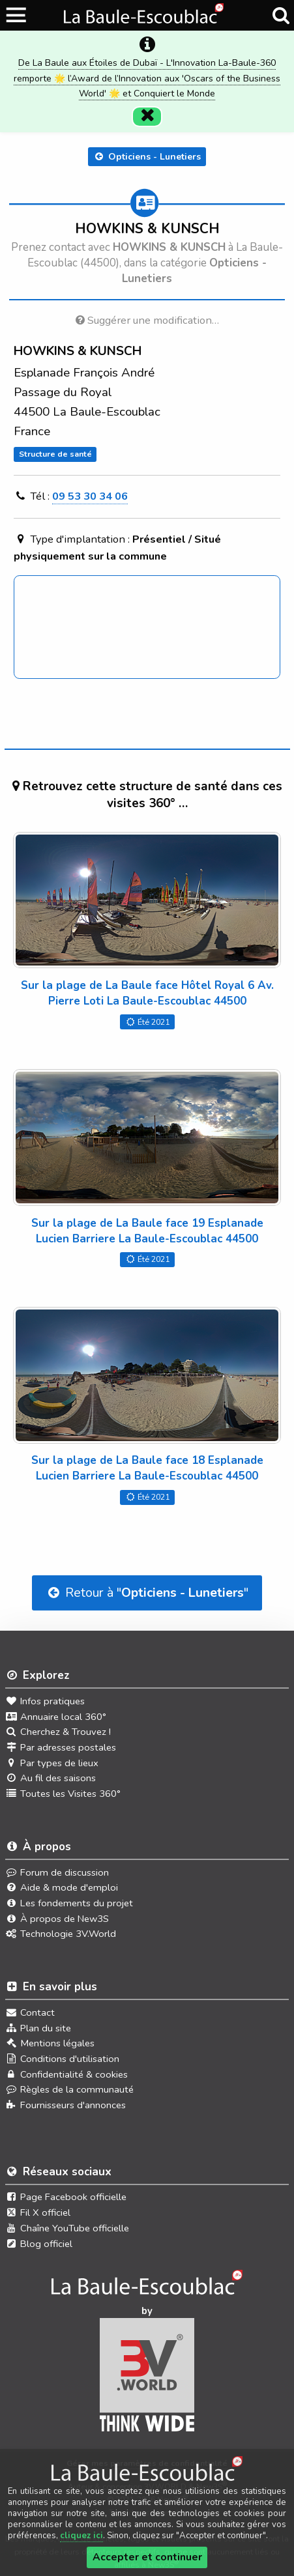 The width and height of the screenshot is (294, 2576). I want to click on cliquez ici, so click(81, 2535).